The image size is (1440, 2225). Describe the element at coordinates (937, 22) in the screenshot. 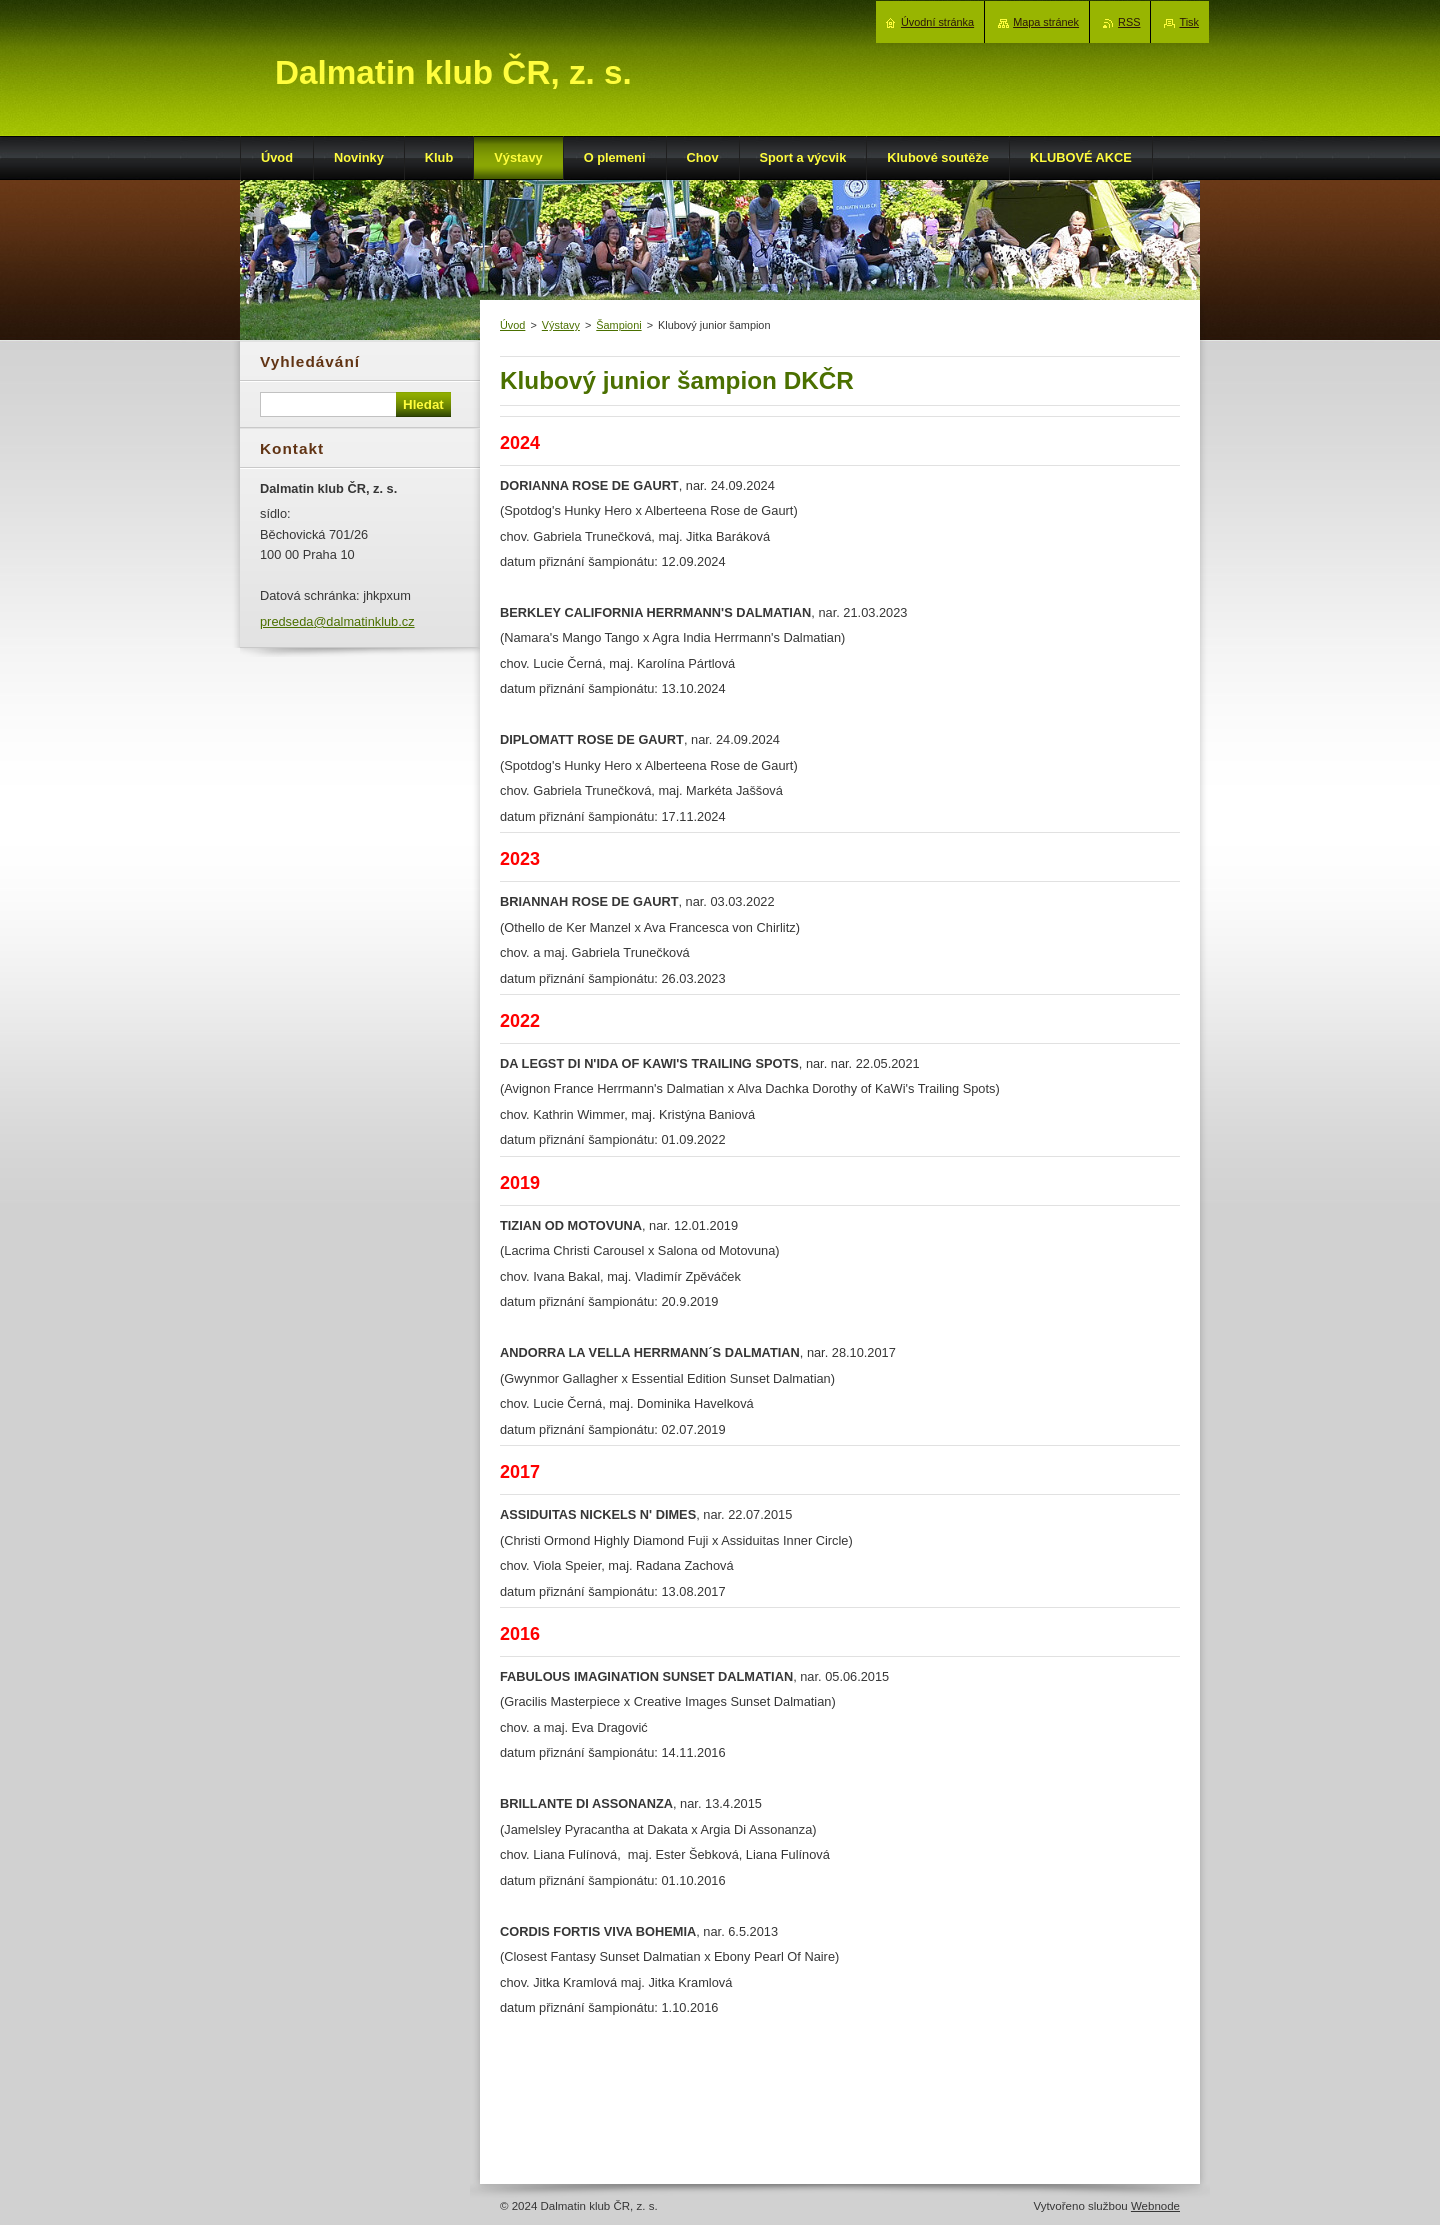

I see `Úvodní stránka` at that location.